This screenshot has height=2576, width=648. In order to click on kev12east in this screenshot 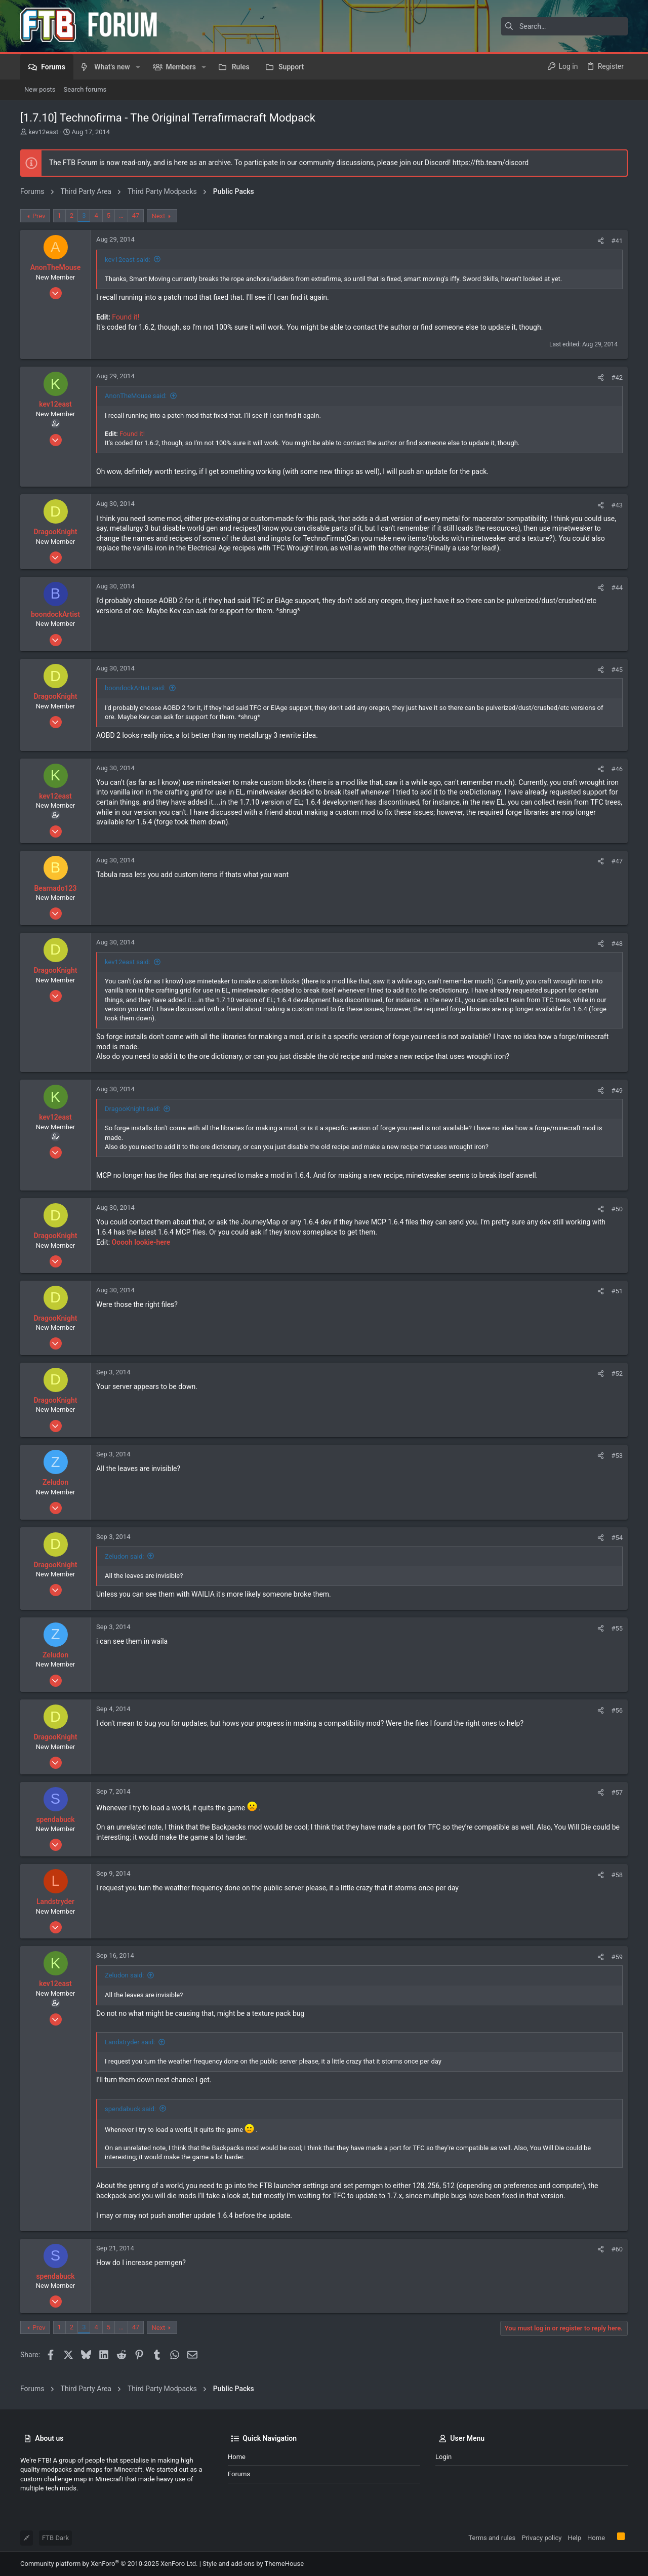, I will do `click(43, 132)`.